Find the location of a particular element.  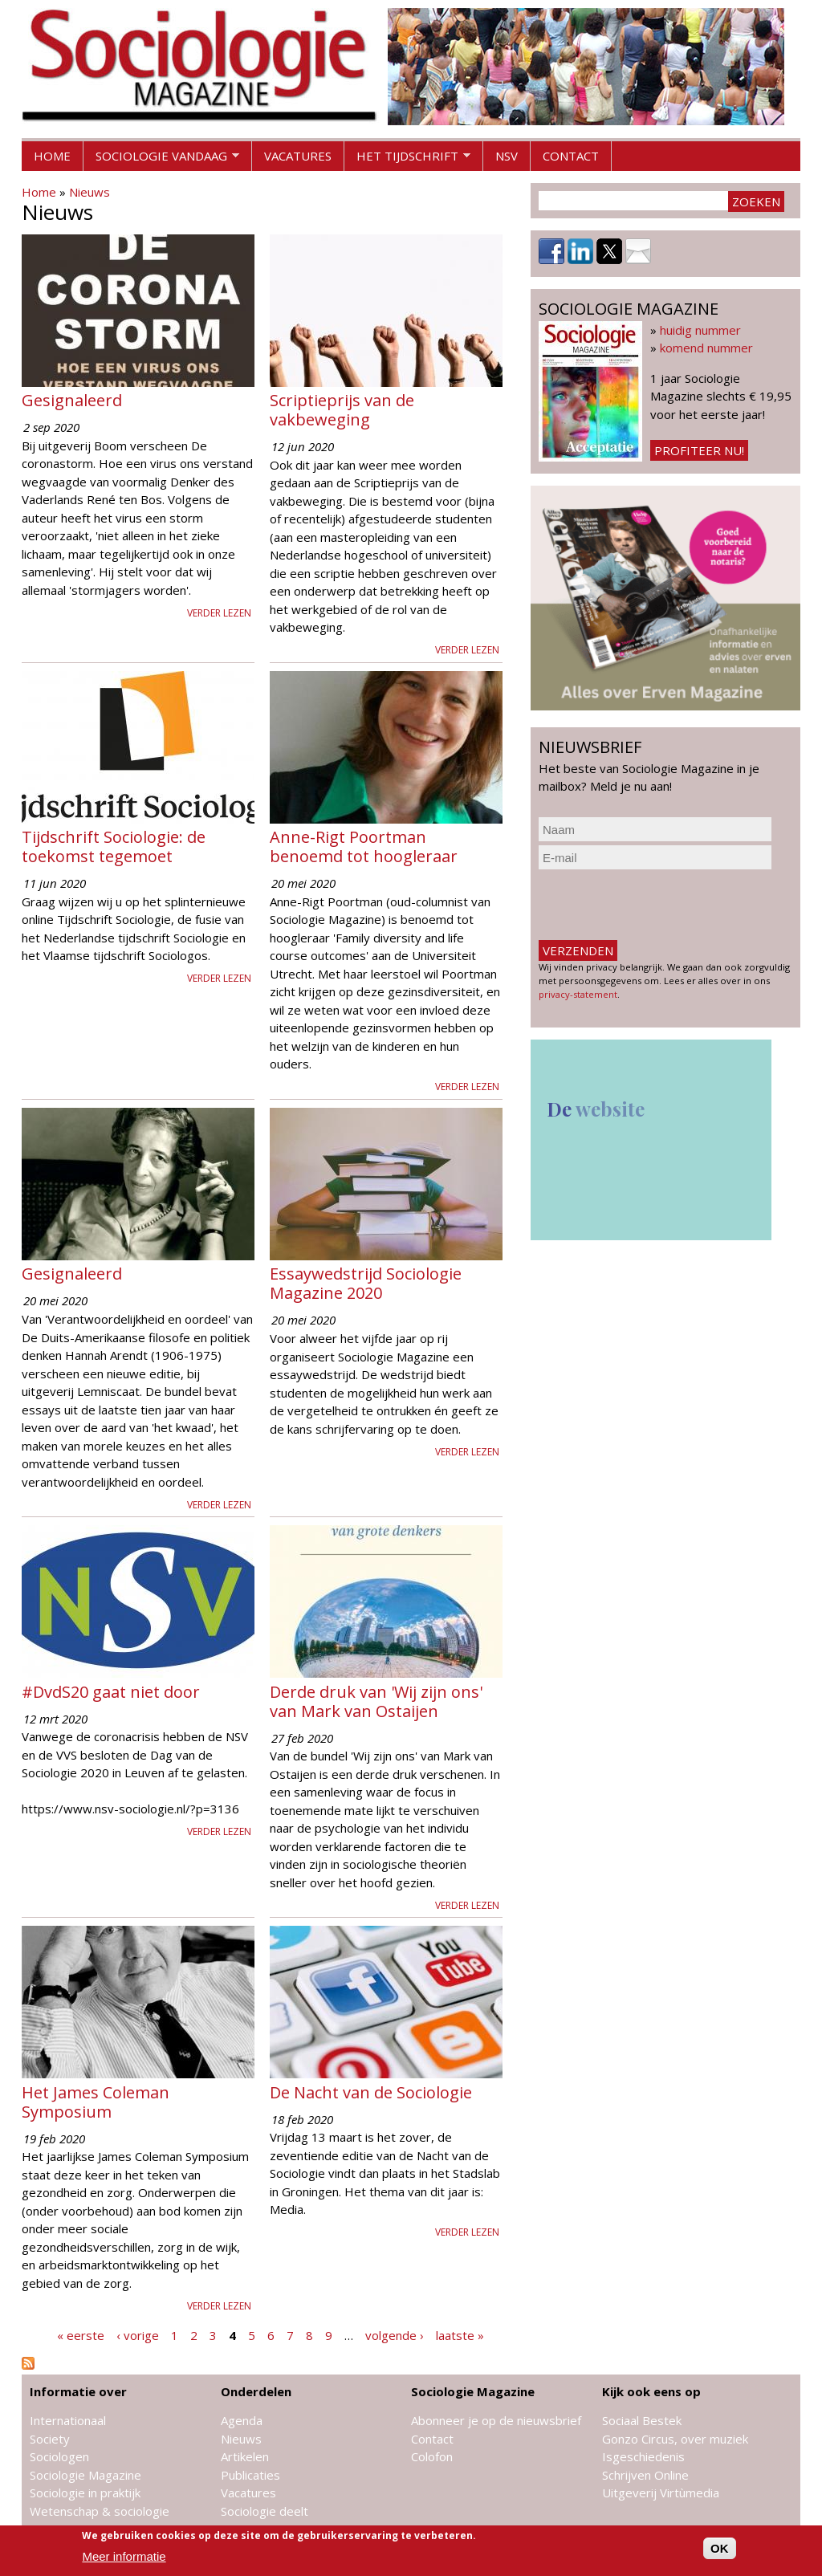

Colofon is located at coordinates (432, 2456).